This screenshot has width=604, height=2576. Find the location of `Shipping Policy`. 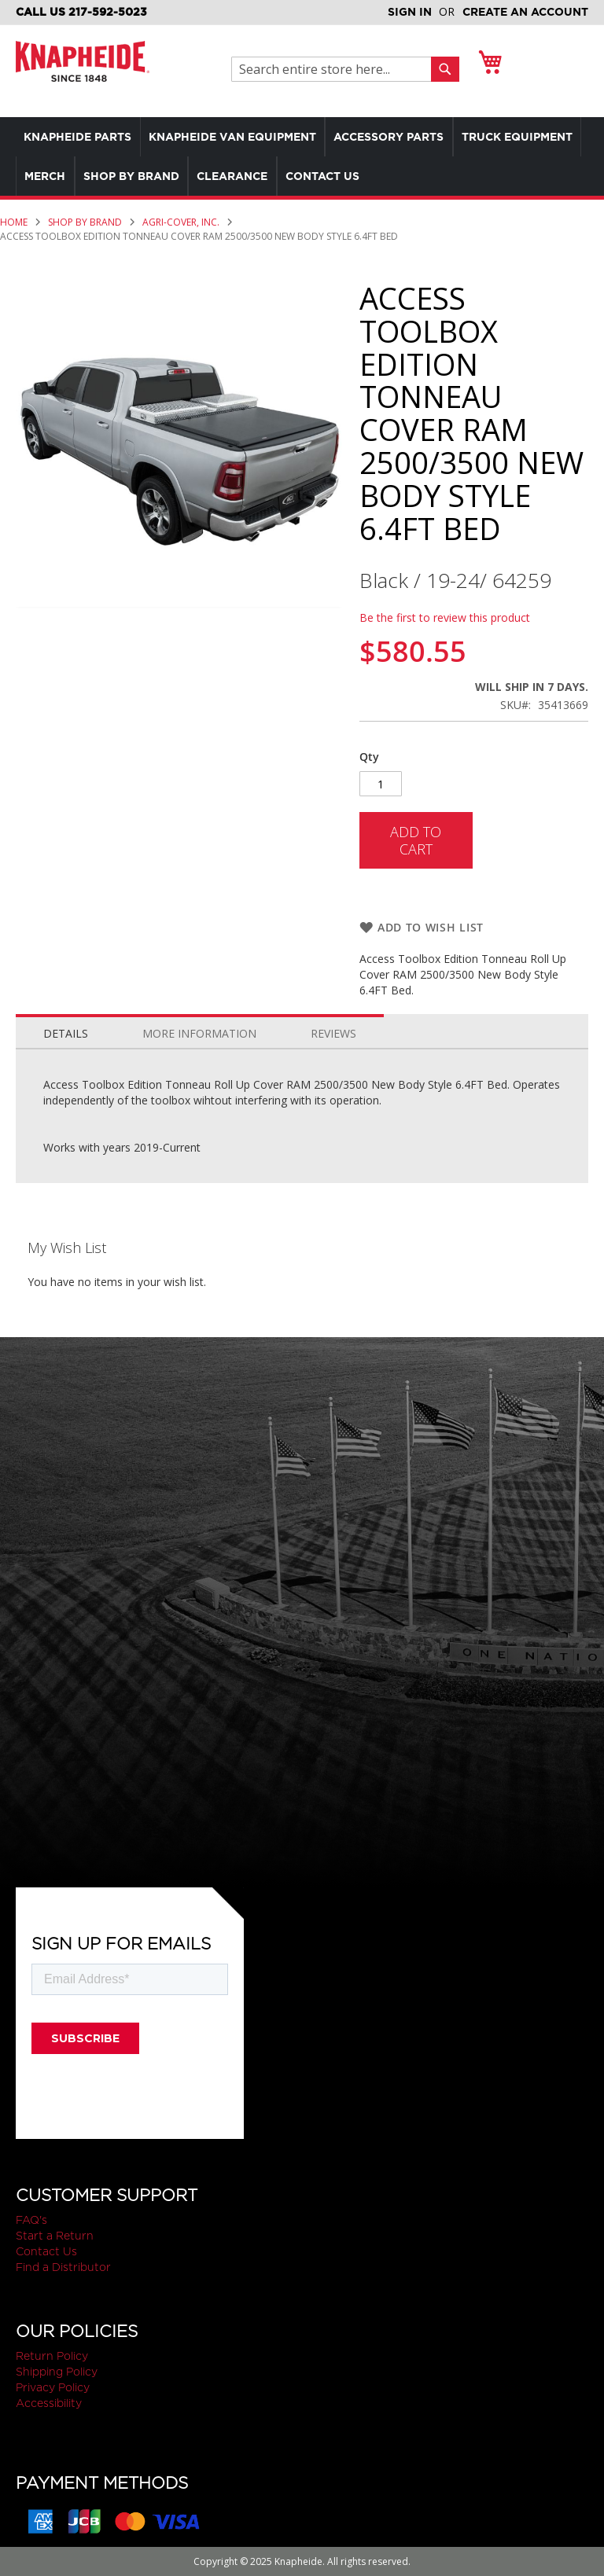

Shipping Policy is located at coordinates (57, 2371).